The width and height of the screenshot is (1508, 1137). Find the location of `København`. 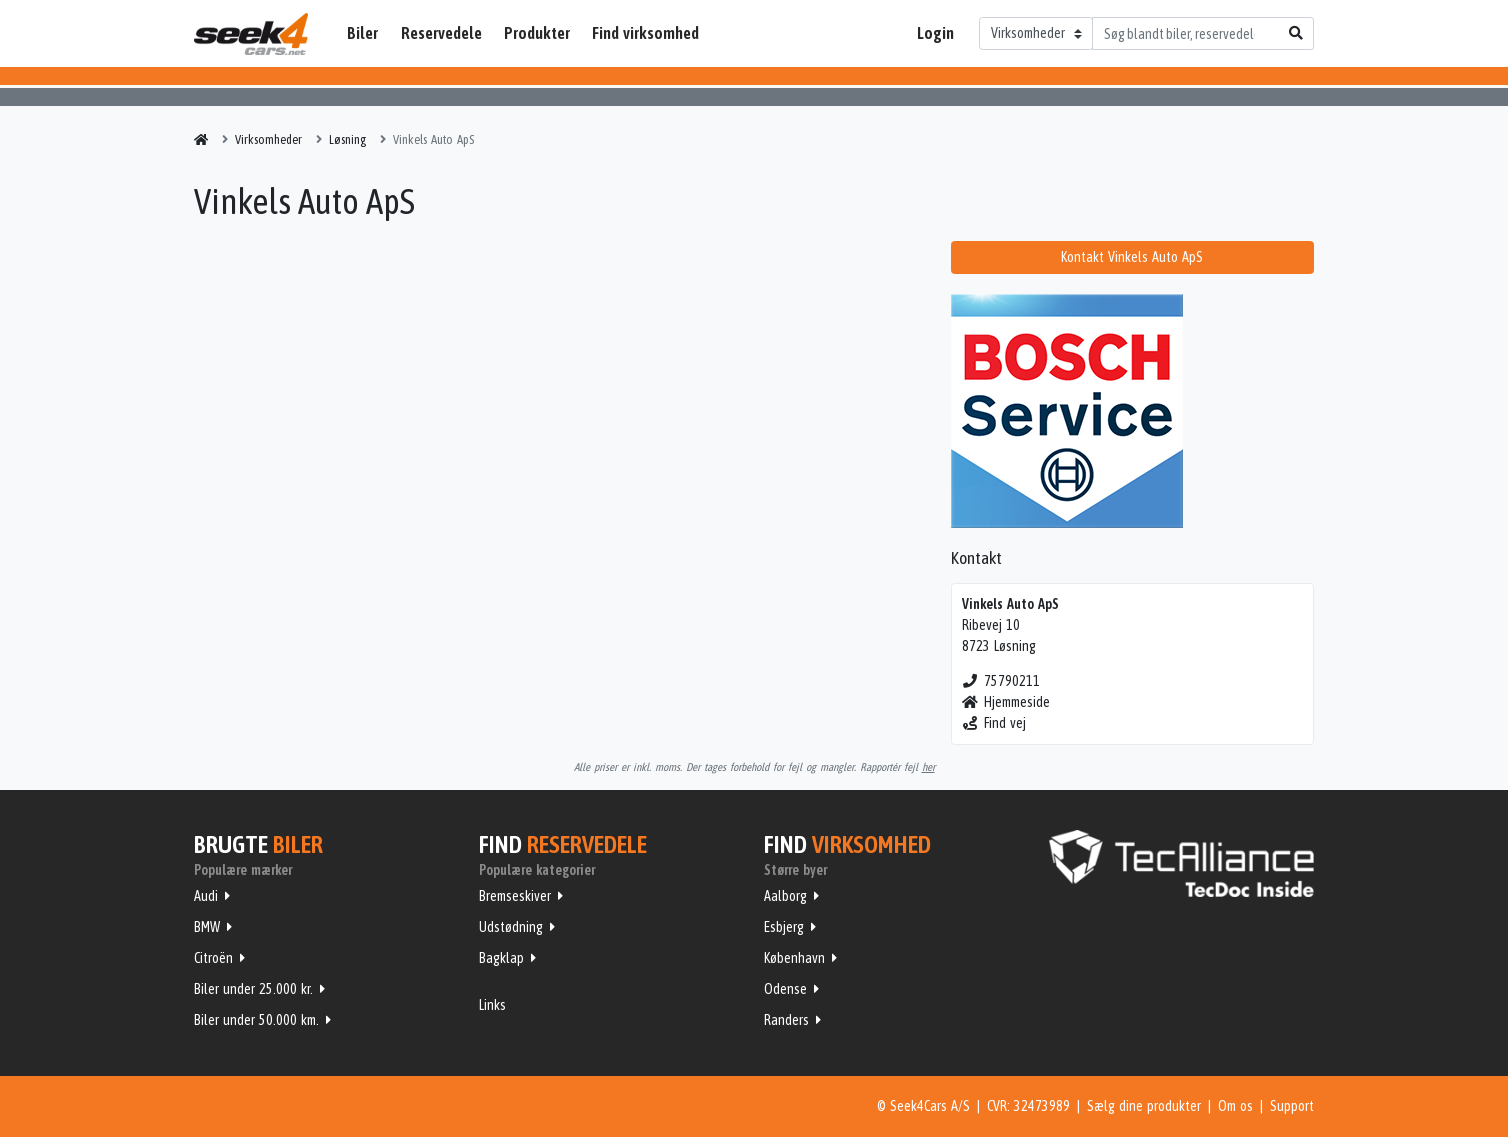

København is located at coordinates (794, 958).